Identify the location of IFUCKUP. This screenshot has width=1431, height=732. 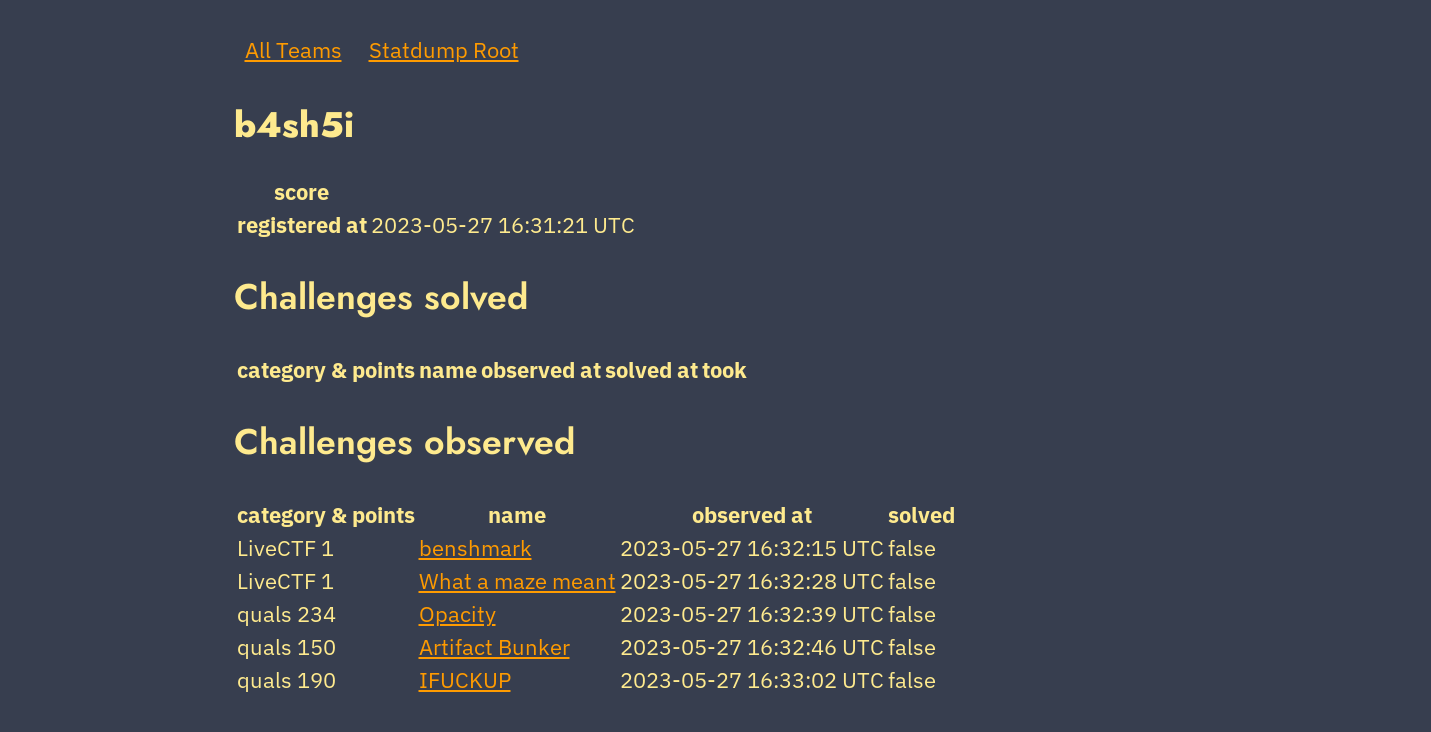
(465, 679).